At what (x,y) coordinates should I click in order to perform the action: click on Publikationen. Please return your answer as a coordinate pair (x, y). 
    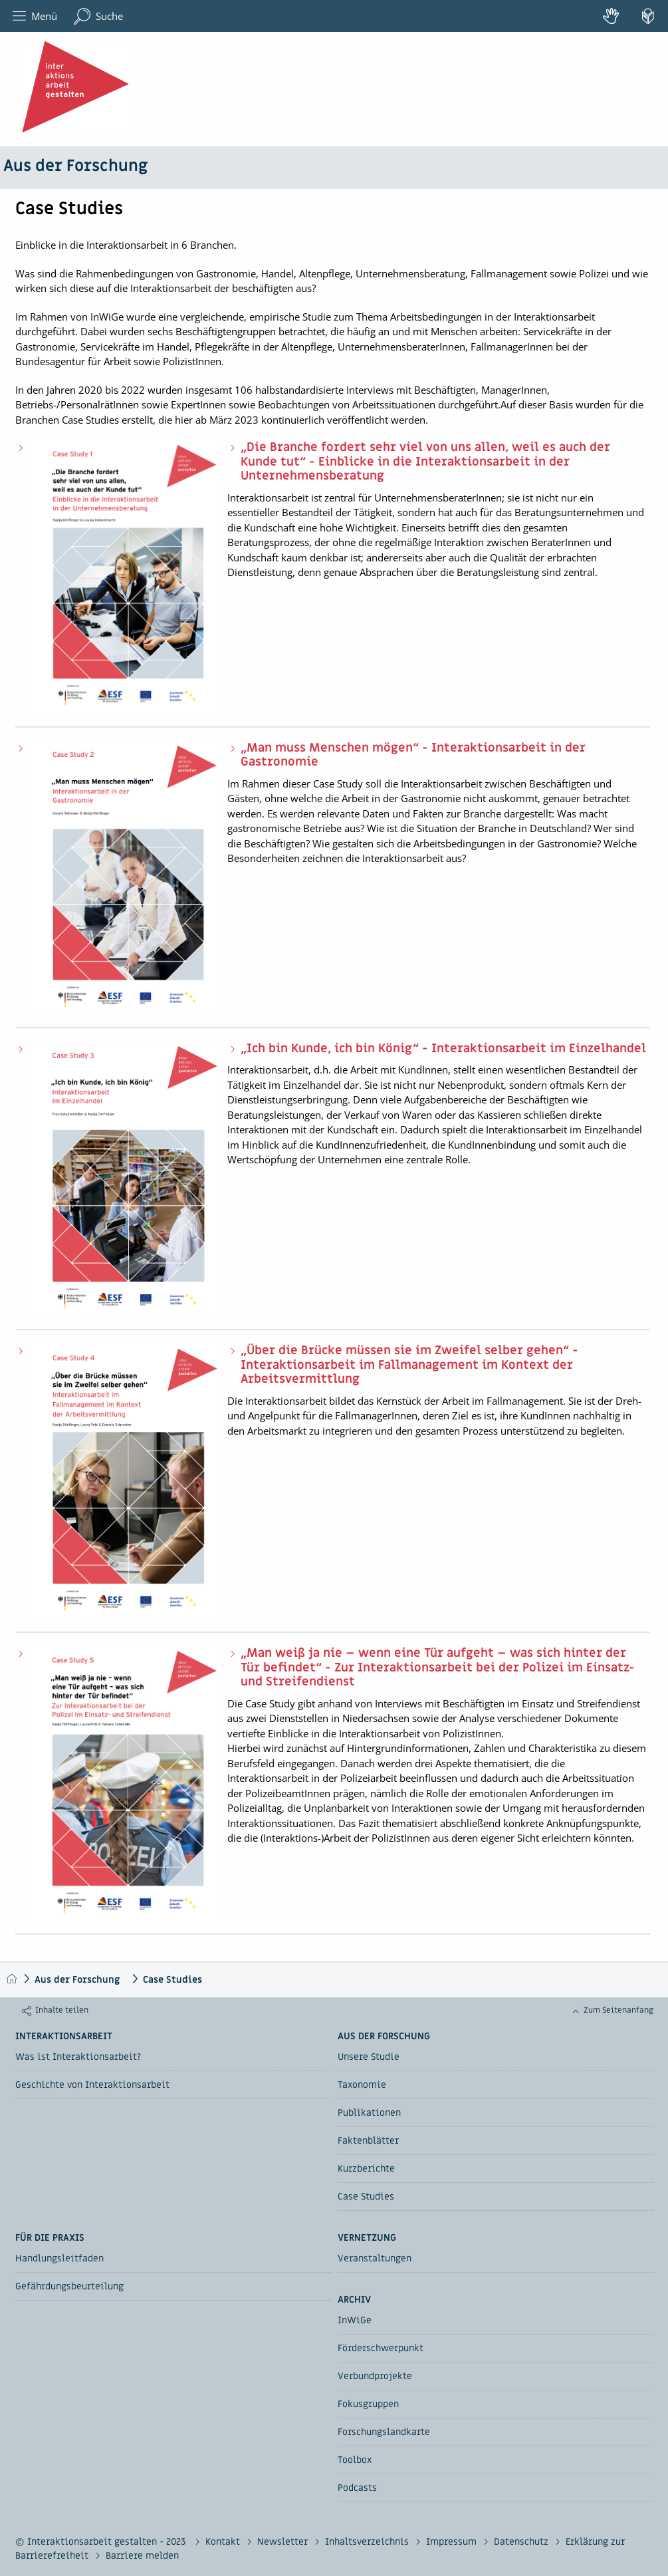
    Looking at the image, I should click on (369, 2112).